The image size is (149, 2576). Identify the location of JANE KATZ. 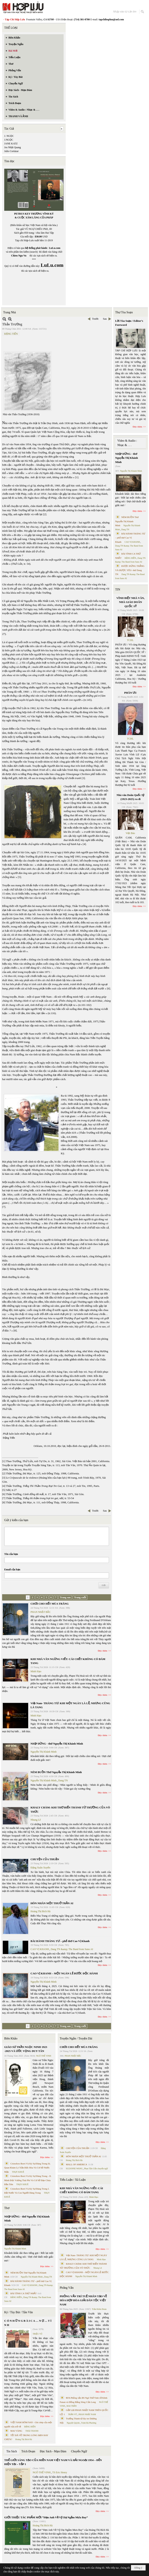
(11, 143).